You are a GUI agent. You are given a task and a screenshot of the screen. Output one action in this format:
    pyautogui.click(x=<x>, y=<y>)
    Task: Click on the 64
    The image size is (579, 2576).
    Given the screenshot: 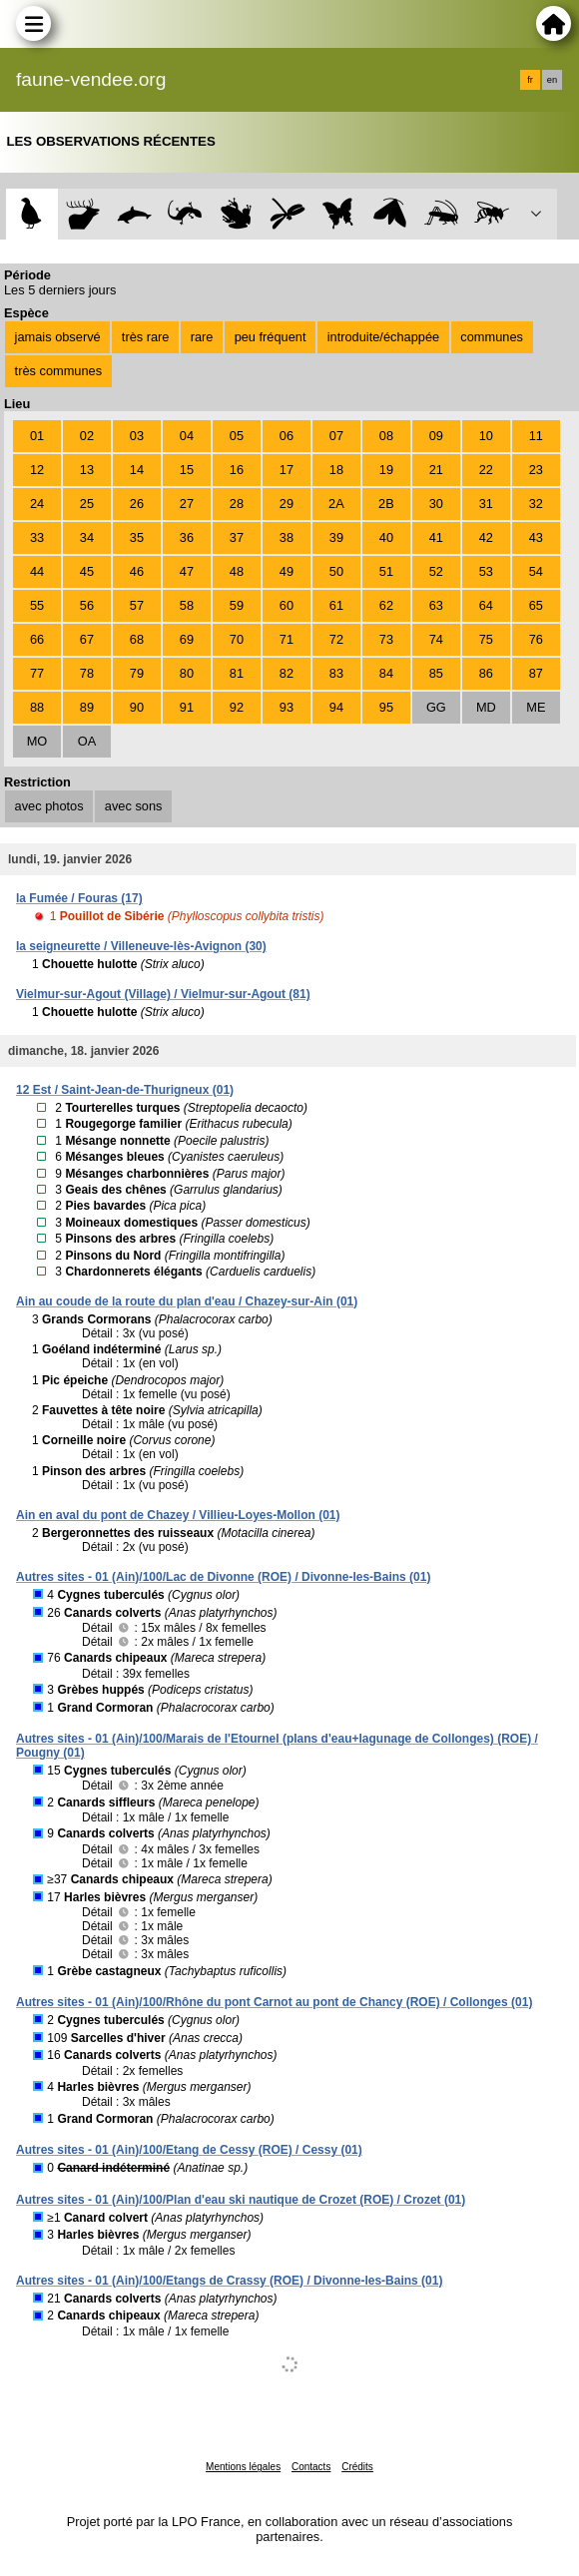 What is the action you would take?
    pyautogui.click(x=486, y=605)
    